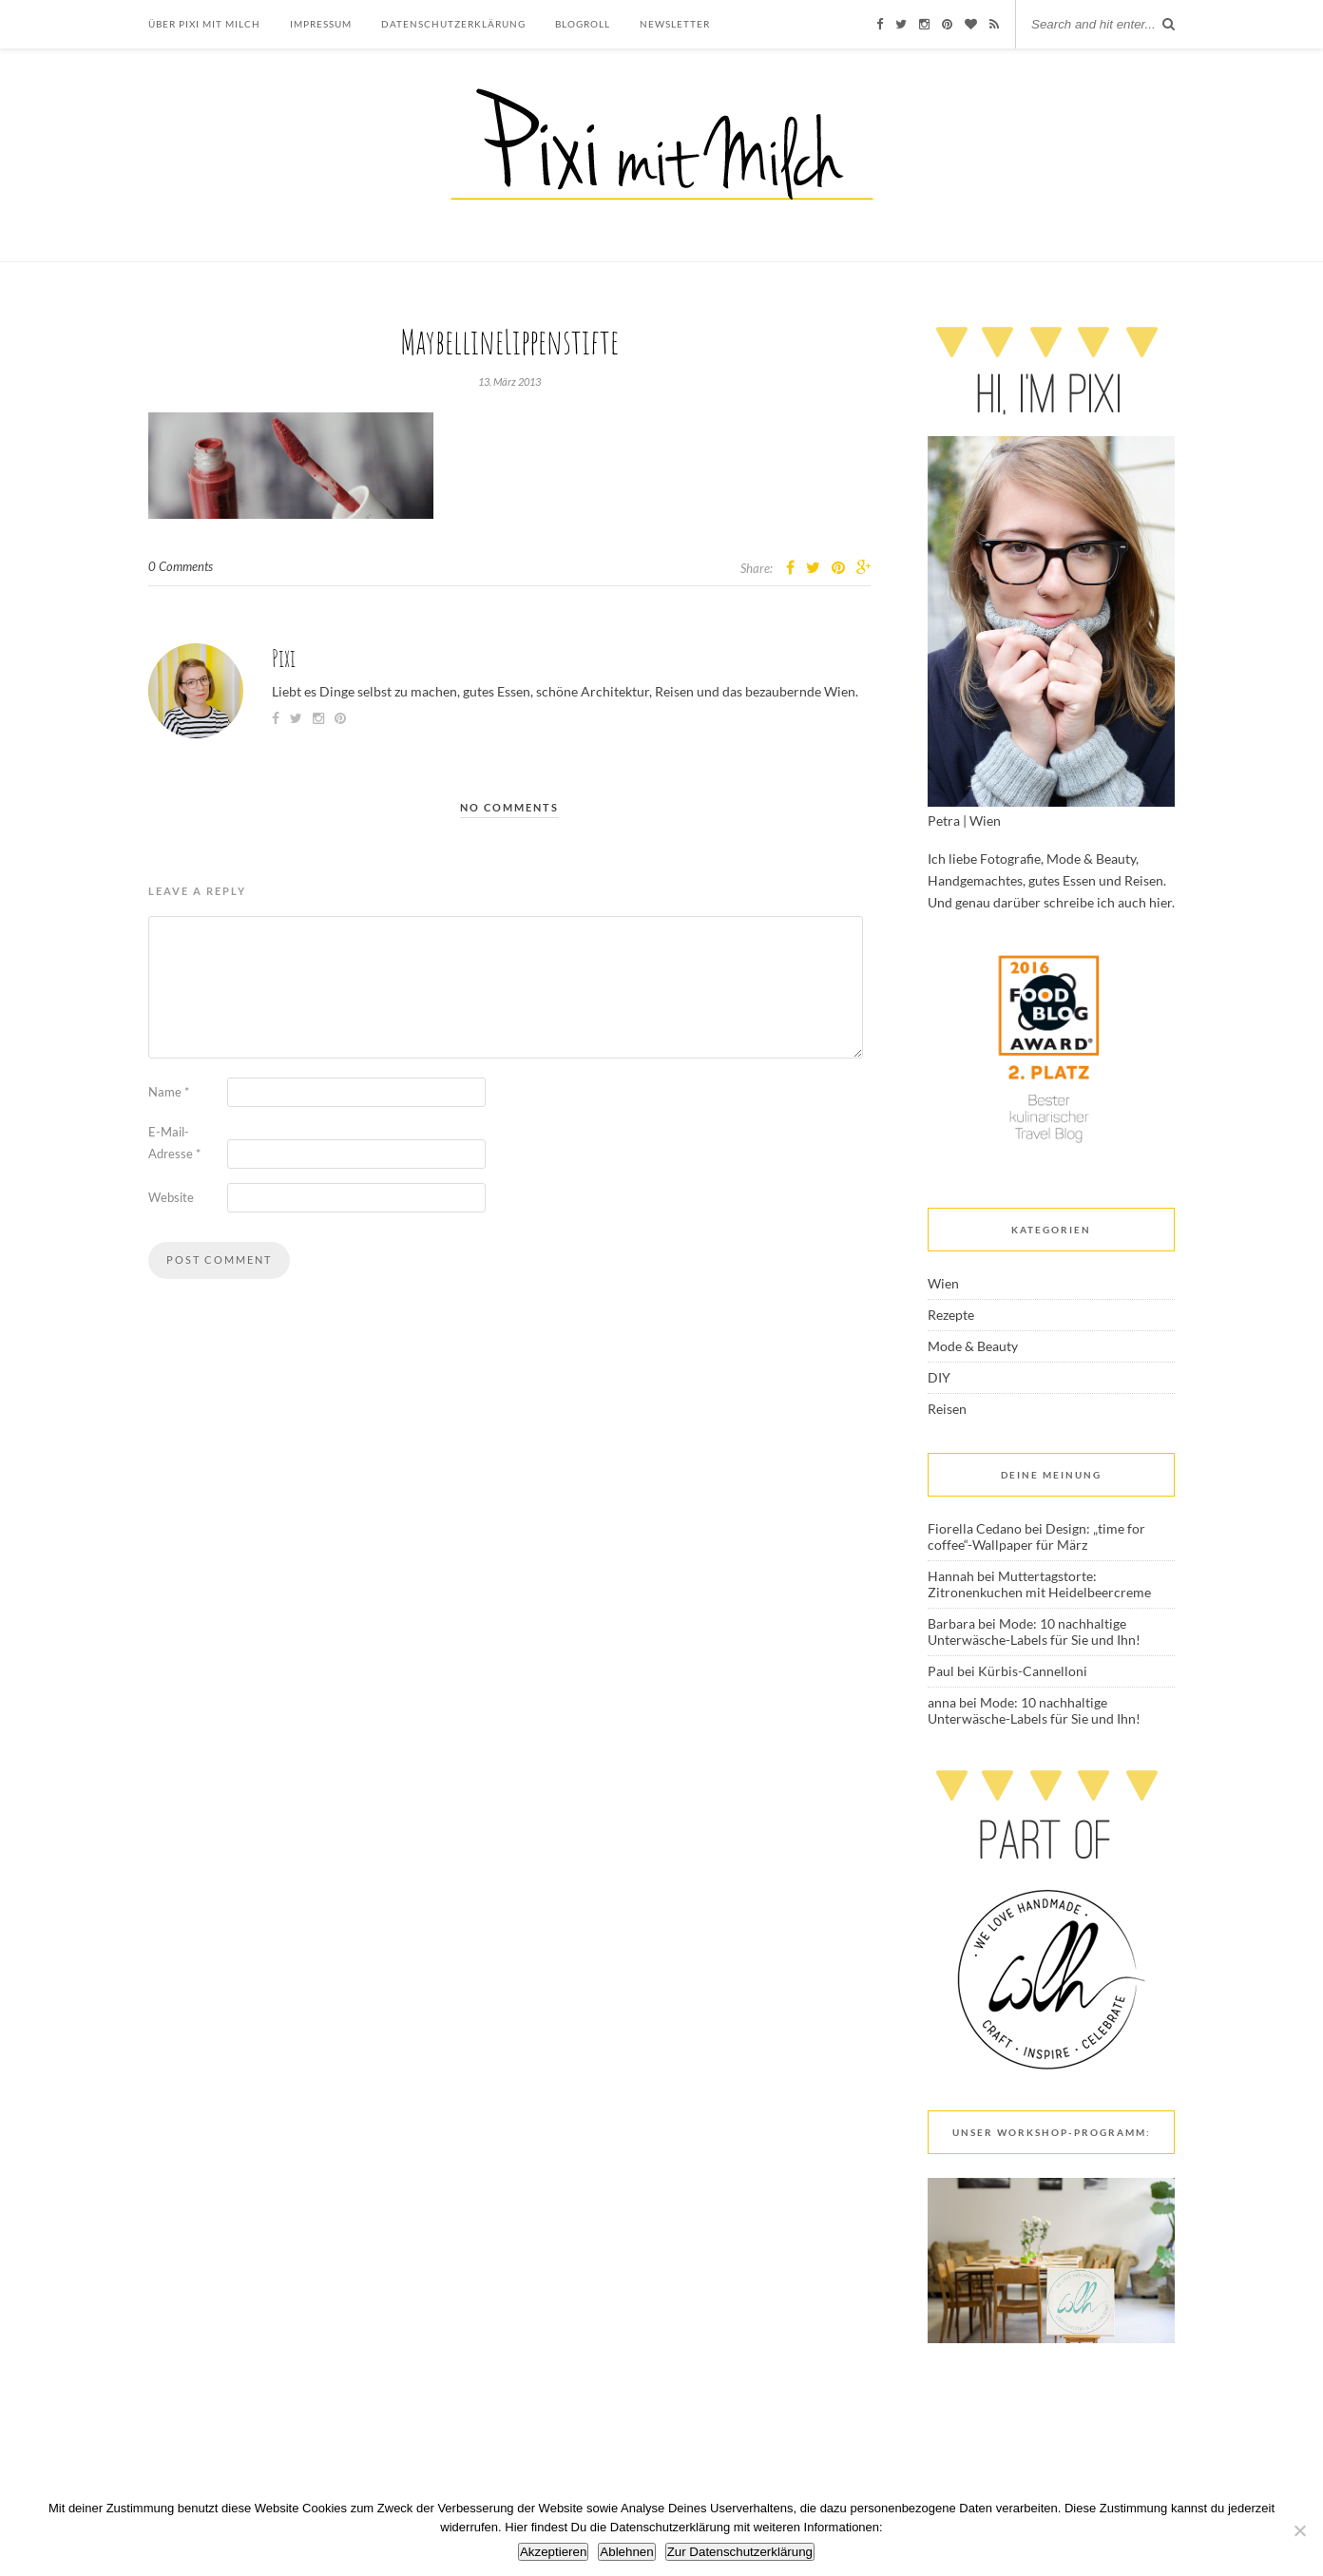 Image resolution: width=1323 pixels, height=2576 pixels. What do you see at coordinates (947, 1409) in the screenshot?
I see `Reisen` at bounding box center [947, 1409].